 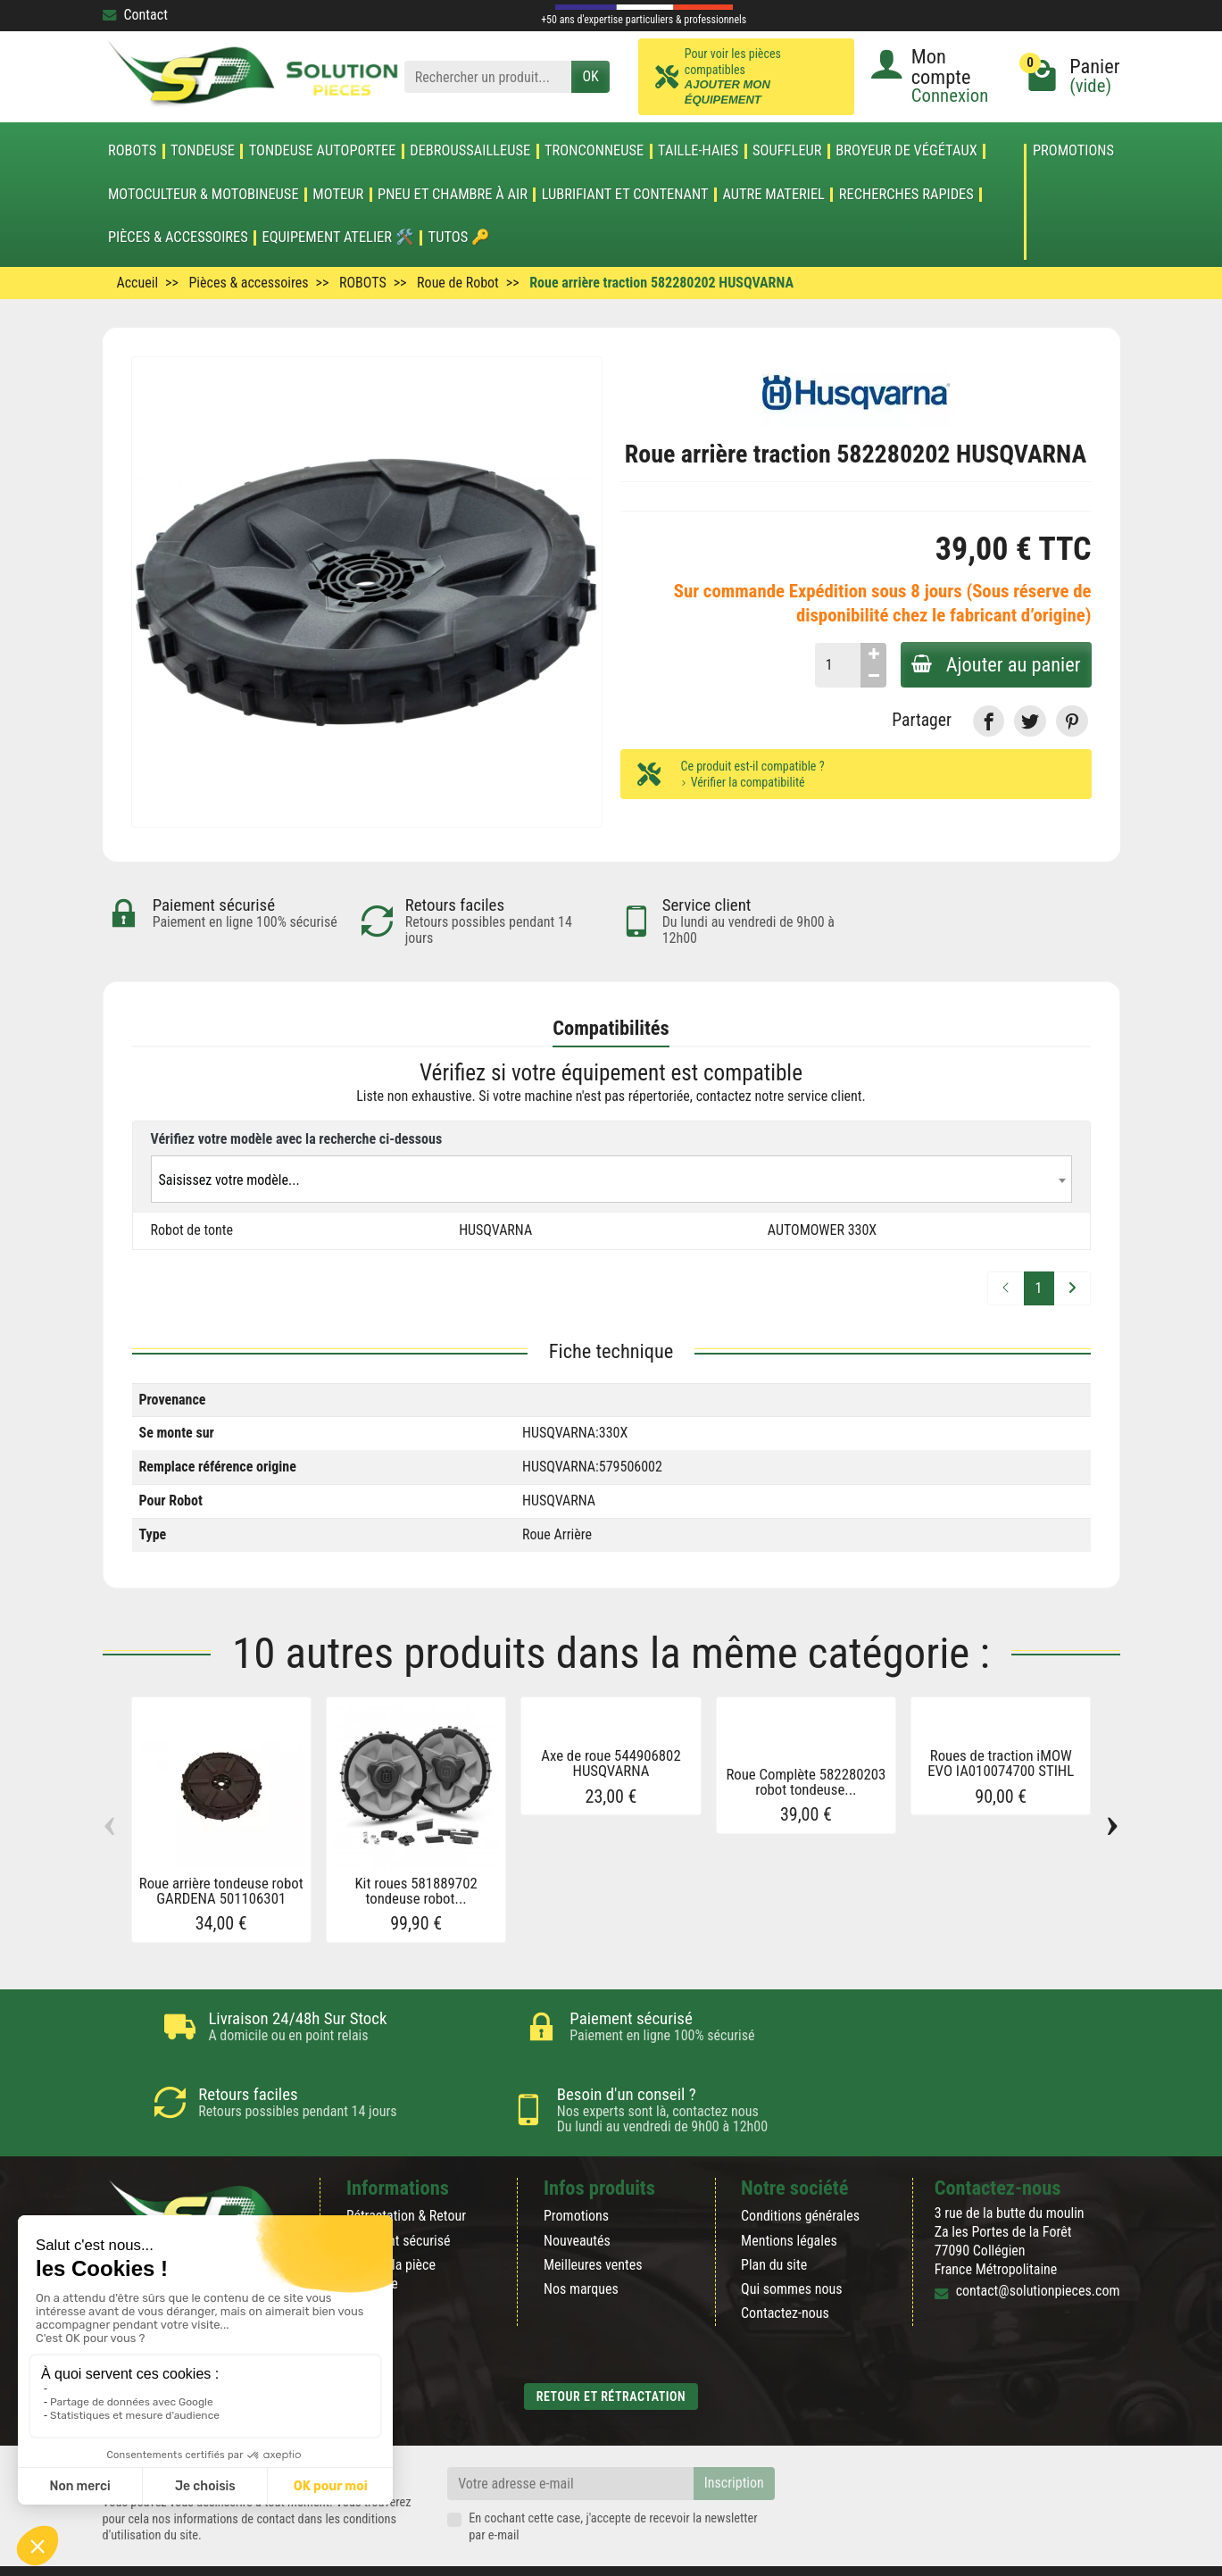 I want to click on Kit roues 581889702 tondeuse robot..., so click(x=415, y=1891).